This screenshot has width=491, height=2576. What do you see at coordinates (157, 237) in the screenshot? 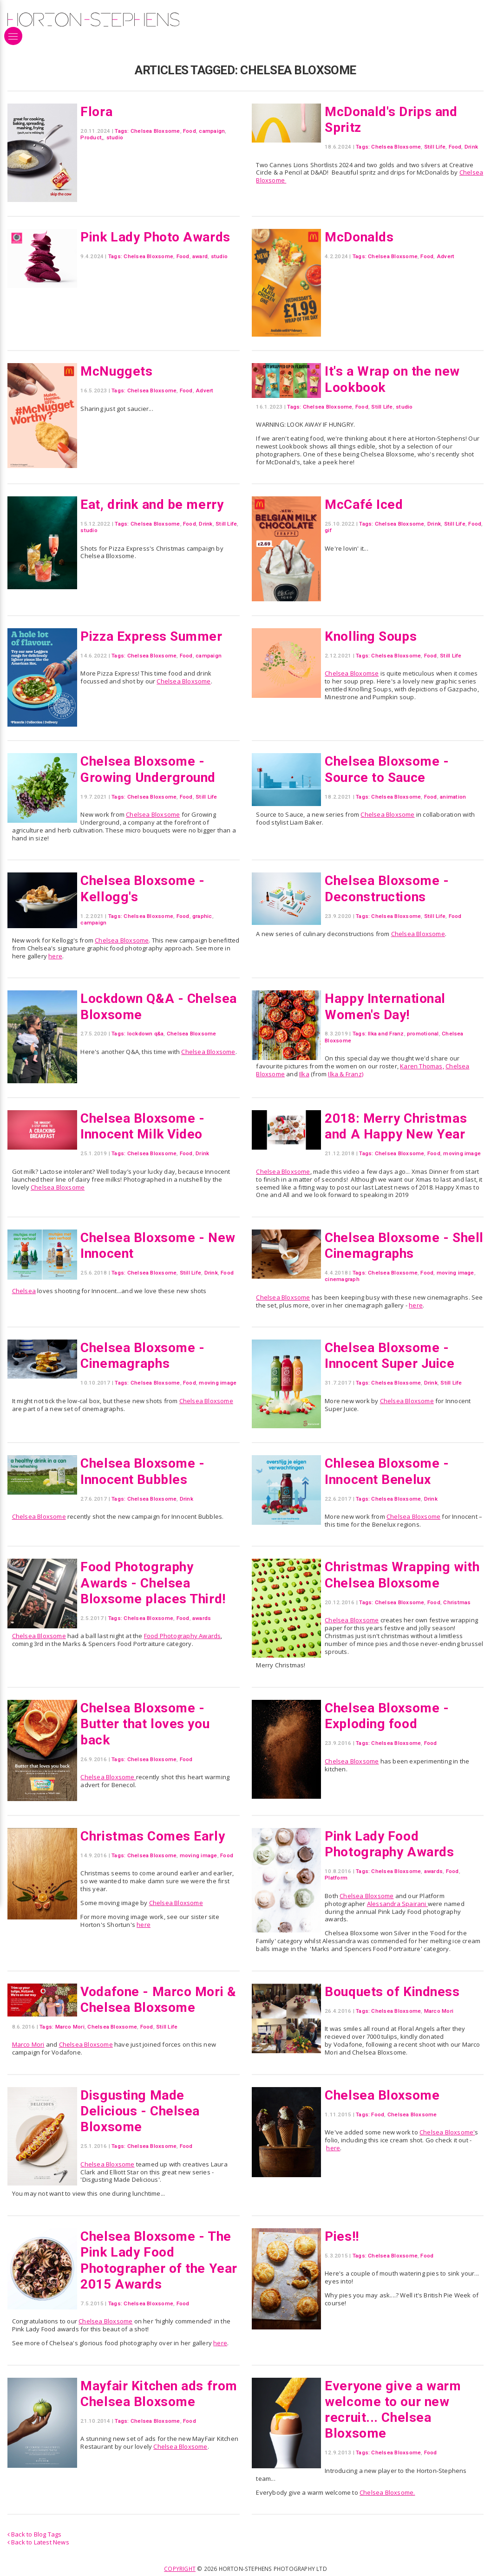
I see `Pink Lady Photo Awards` at bounding box center [157, 237].